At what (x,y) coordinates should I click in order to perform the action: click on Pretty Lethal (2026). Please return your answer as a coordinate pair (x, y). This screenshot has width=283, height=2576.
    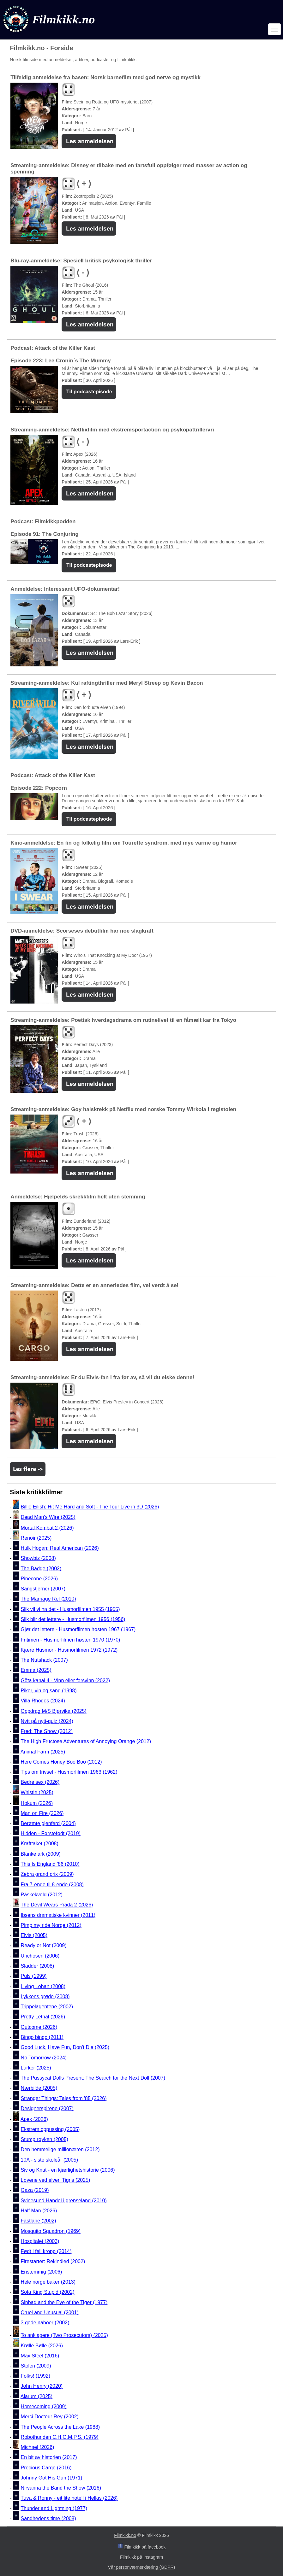
    Looking at the image, I should click on (43, 2017).